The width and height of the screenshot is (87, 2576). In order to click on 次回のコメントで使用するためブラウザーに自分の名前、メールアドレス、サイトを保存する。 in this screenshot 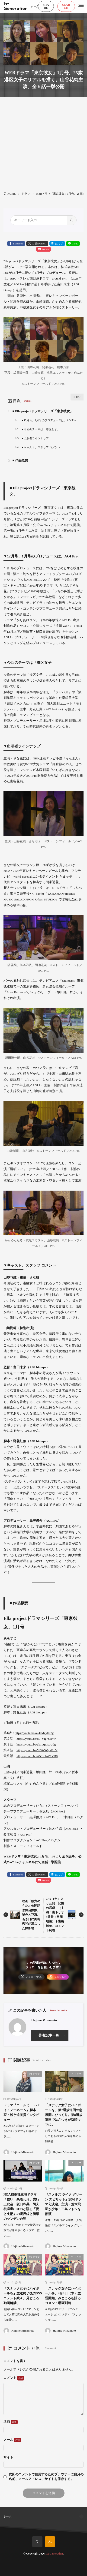, I will do `click(46, 2477)`.